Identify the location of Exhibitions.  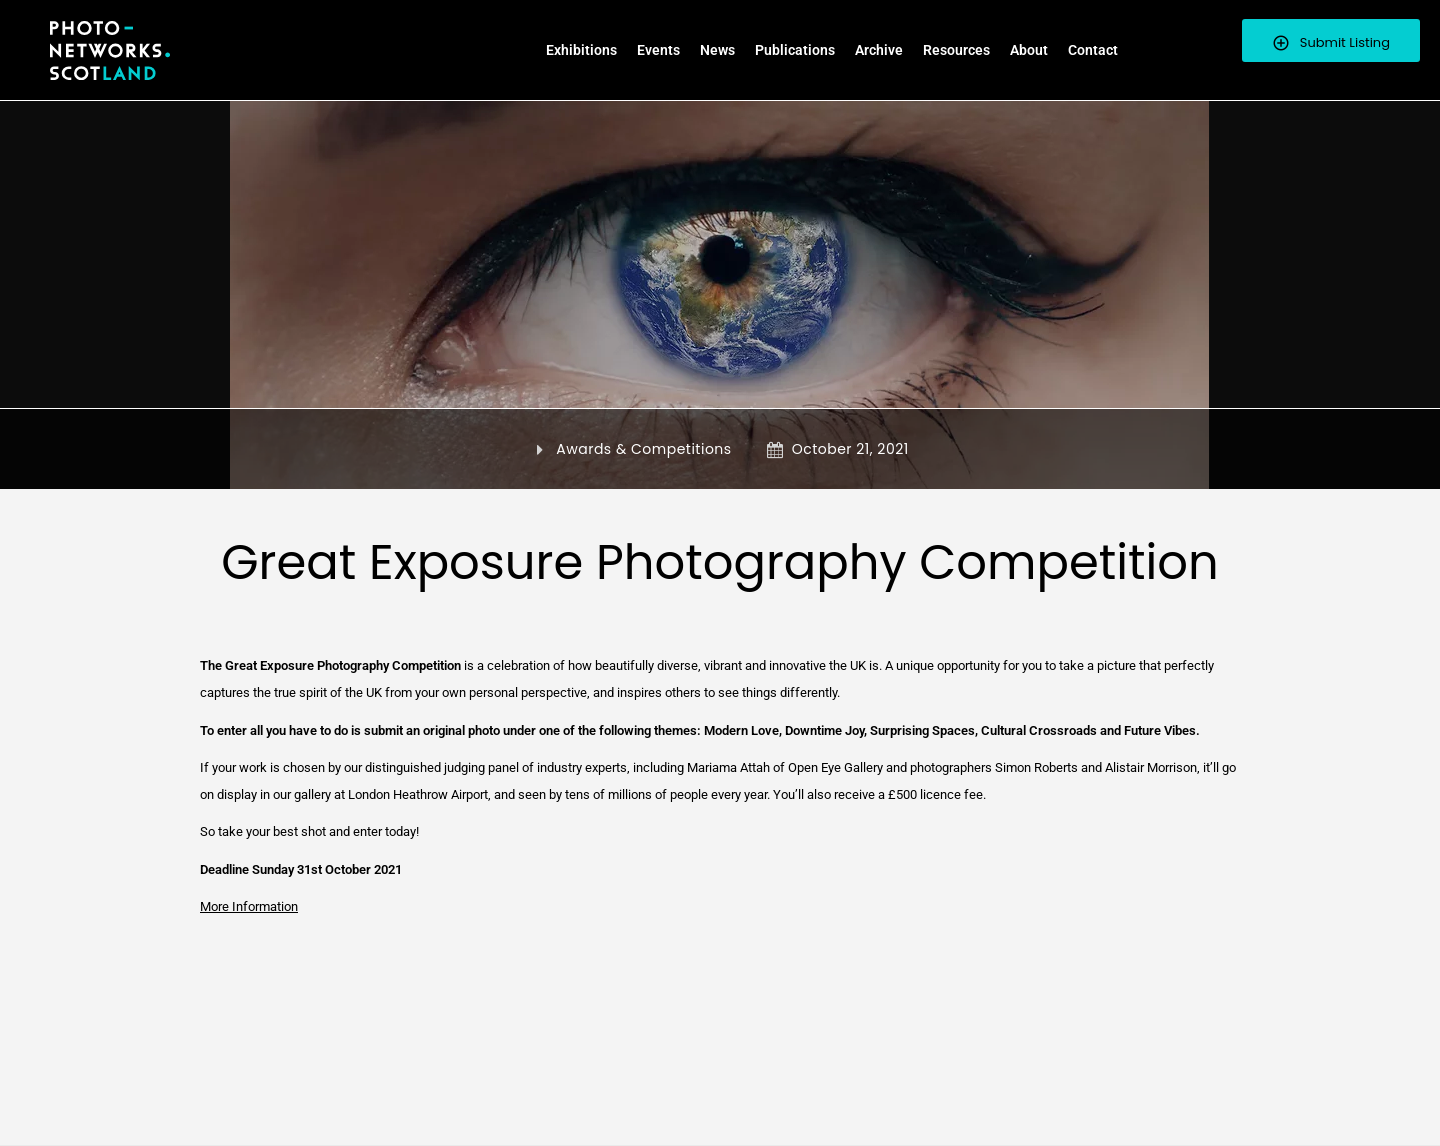
(581, 50).